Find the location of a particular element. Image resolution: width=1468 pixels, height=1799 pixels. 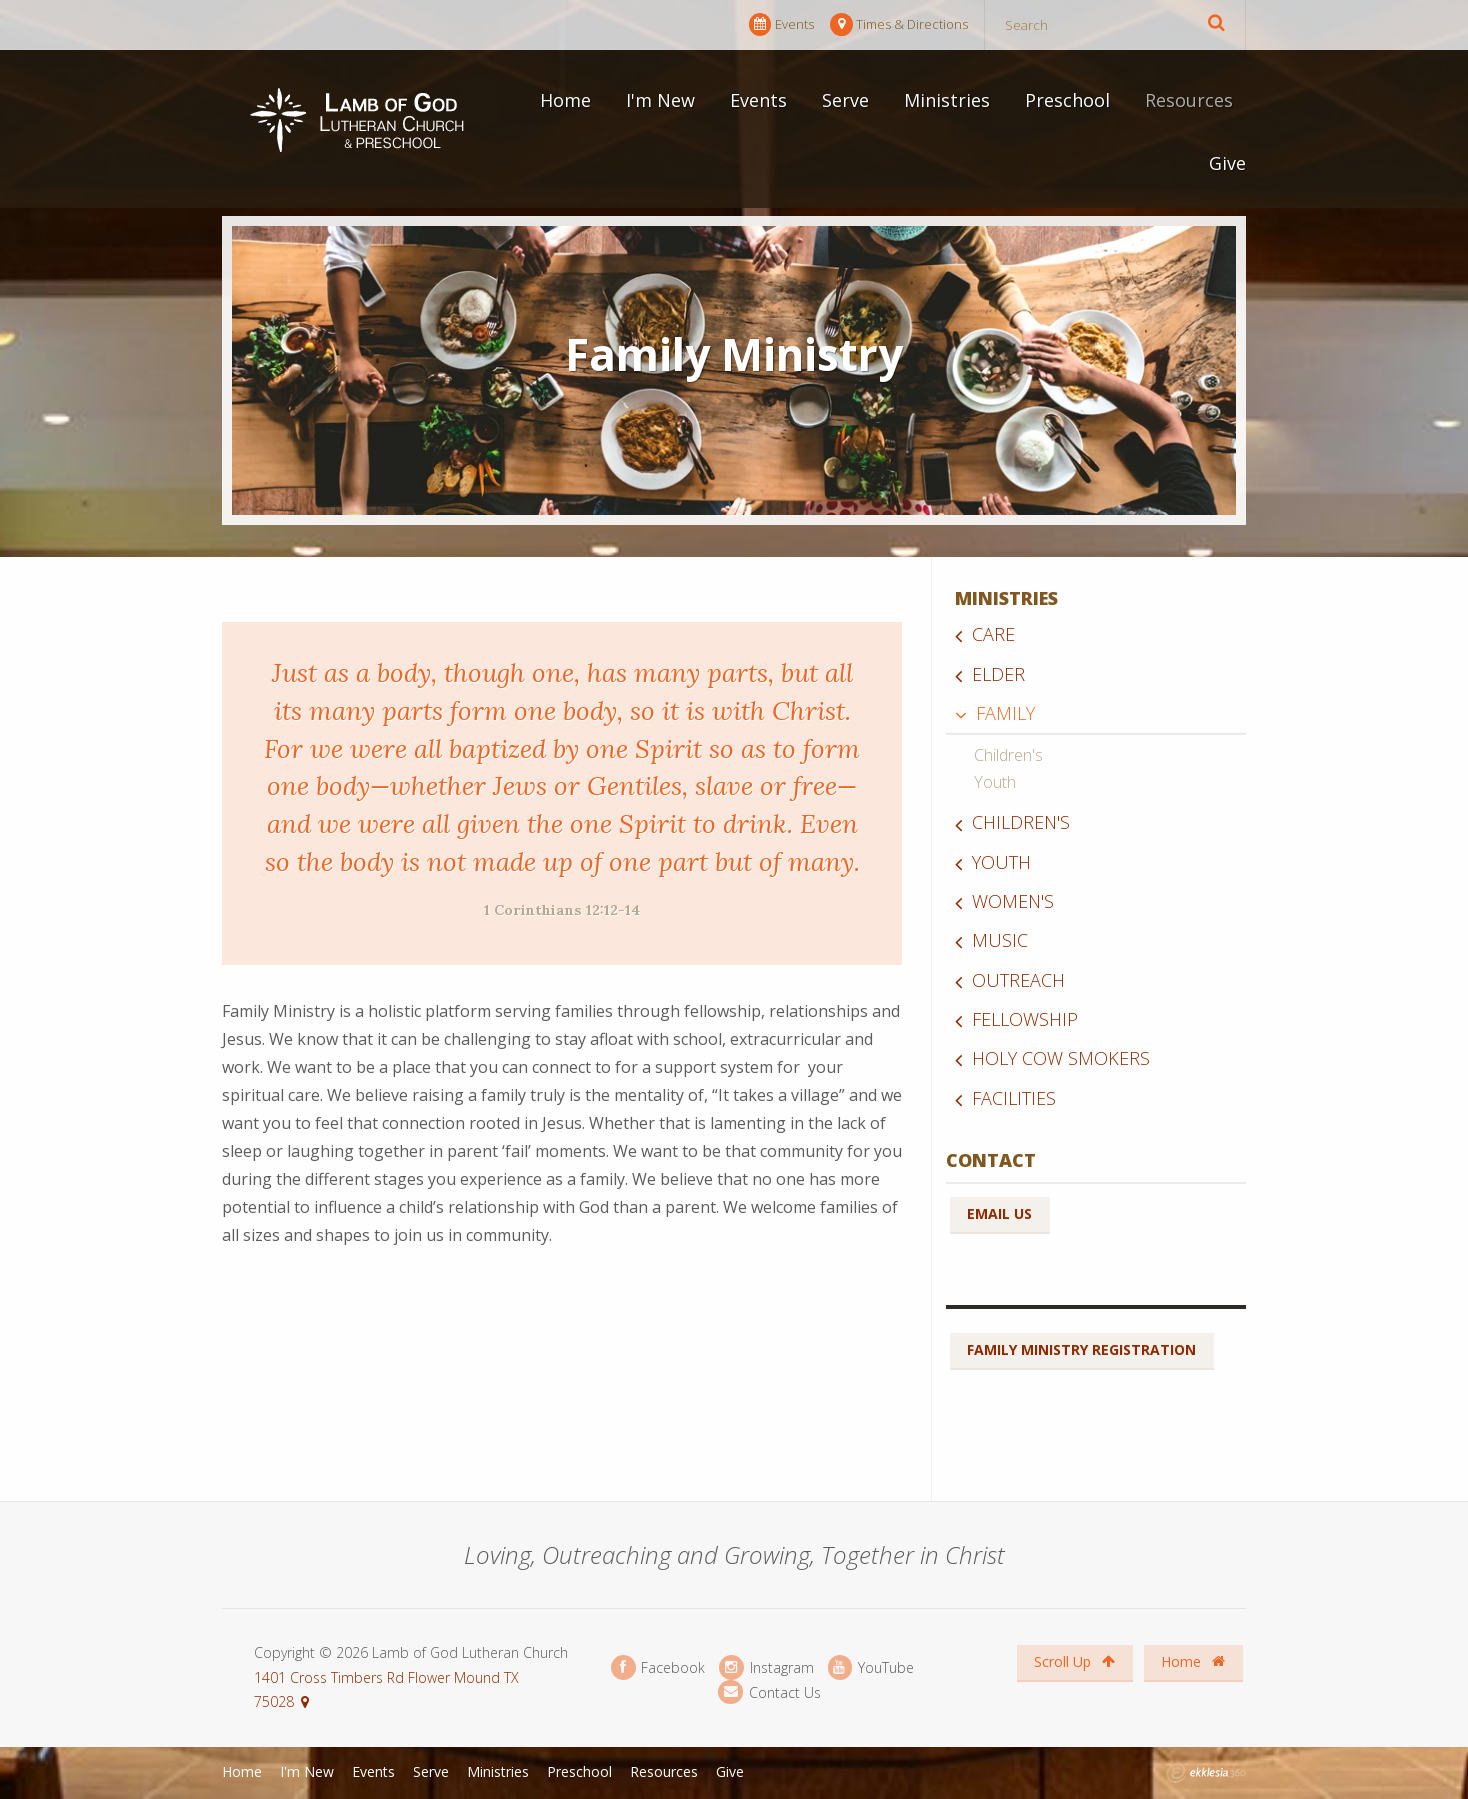

Elder is located at coordinates (998, 674).